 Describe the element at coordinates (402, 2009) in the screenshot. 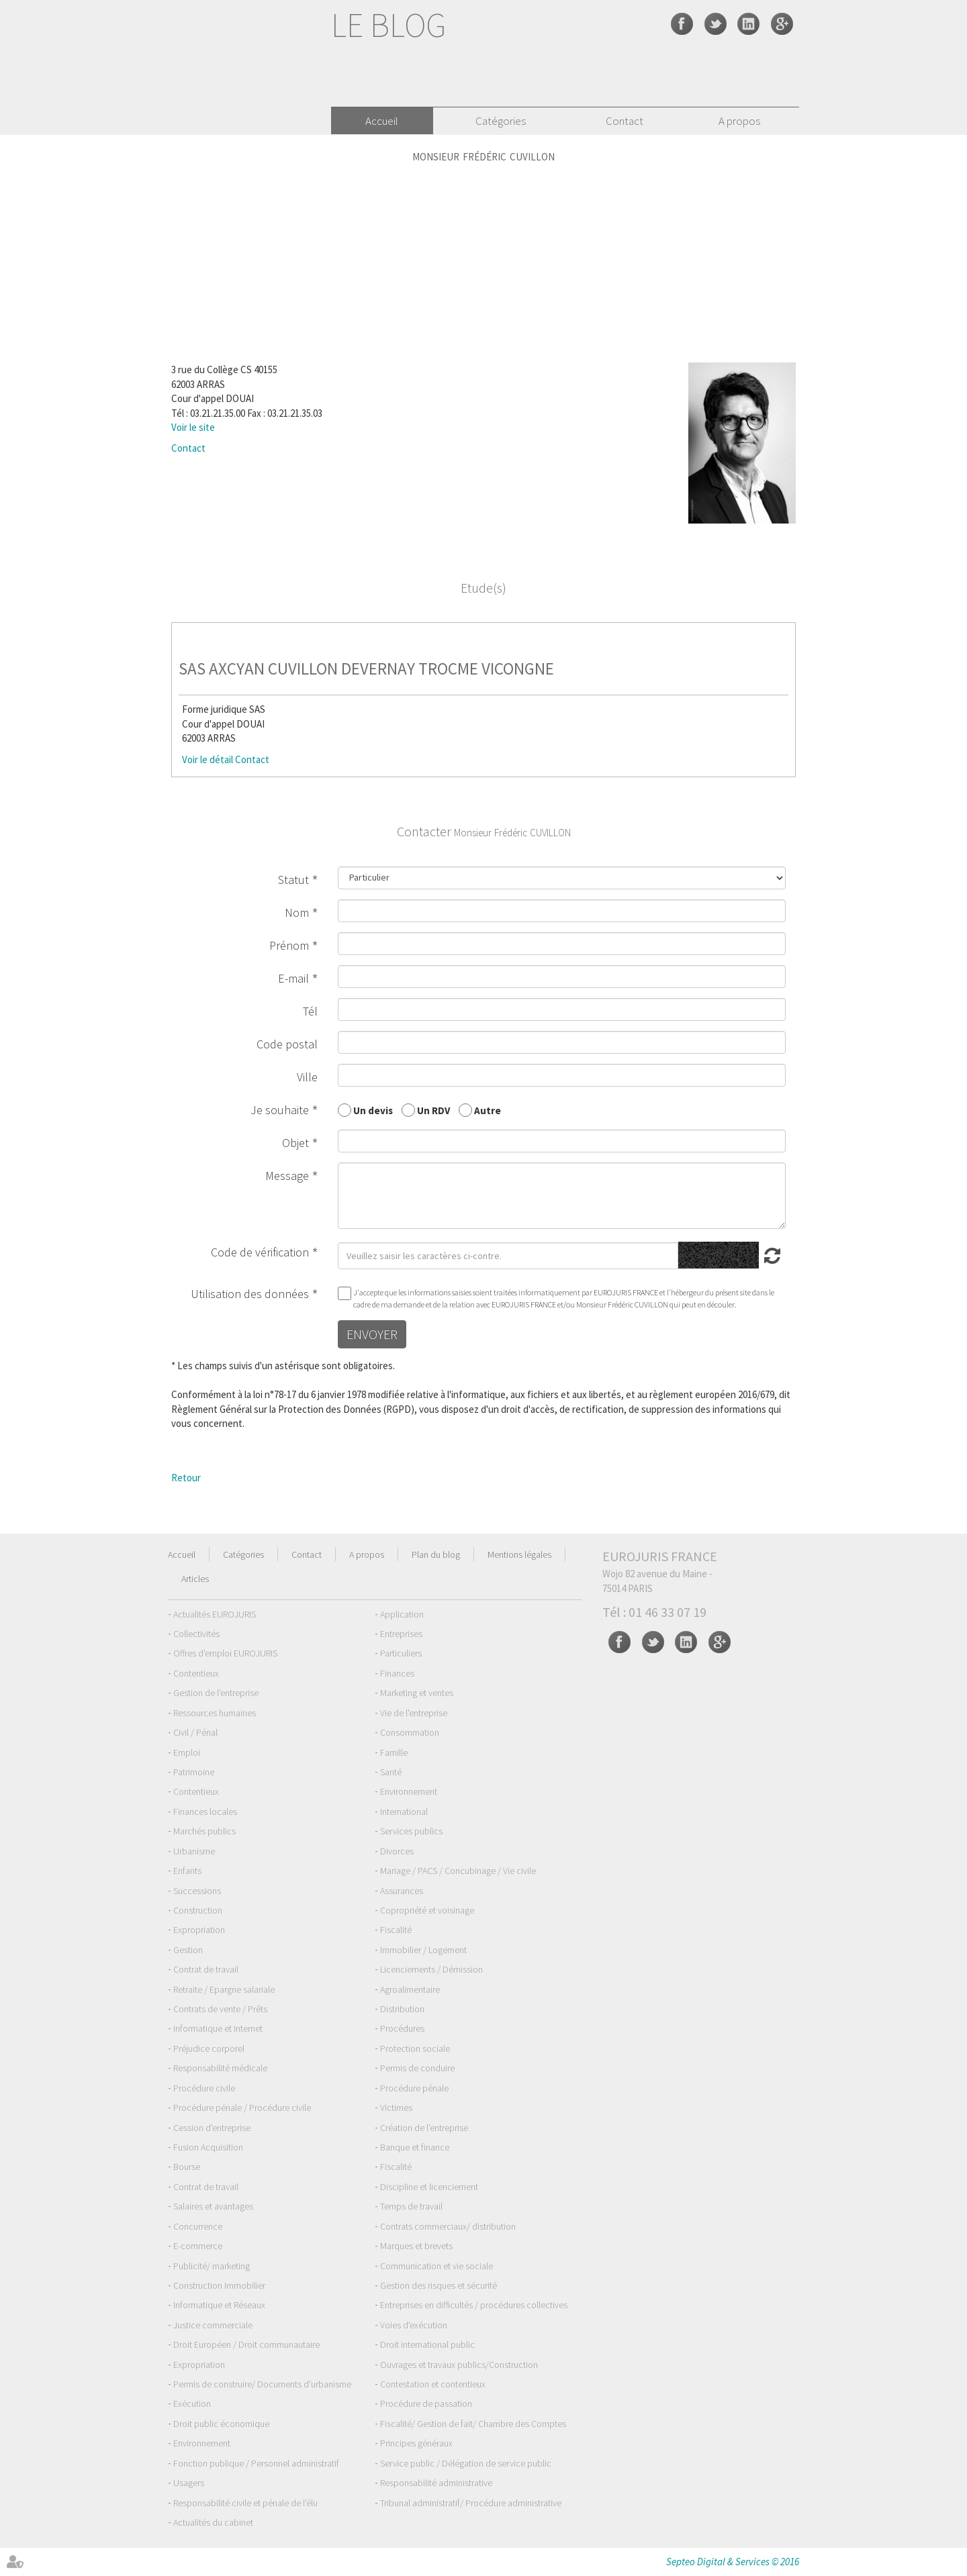

I see `Distribution` at that location.